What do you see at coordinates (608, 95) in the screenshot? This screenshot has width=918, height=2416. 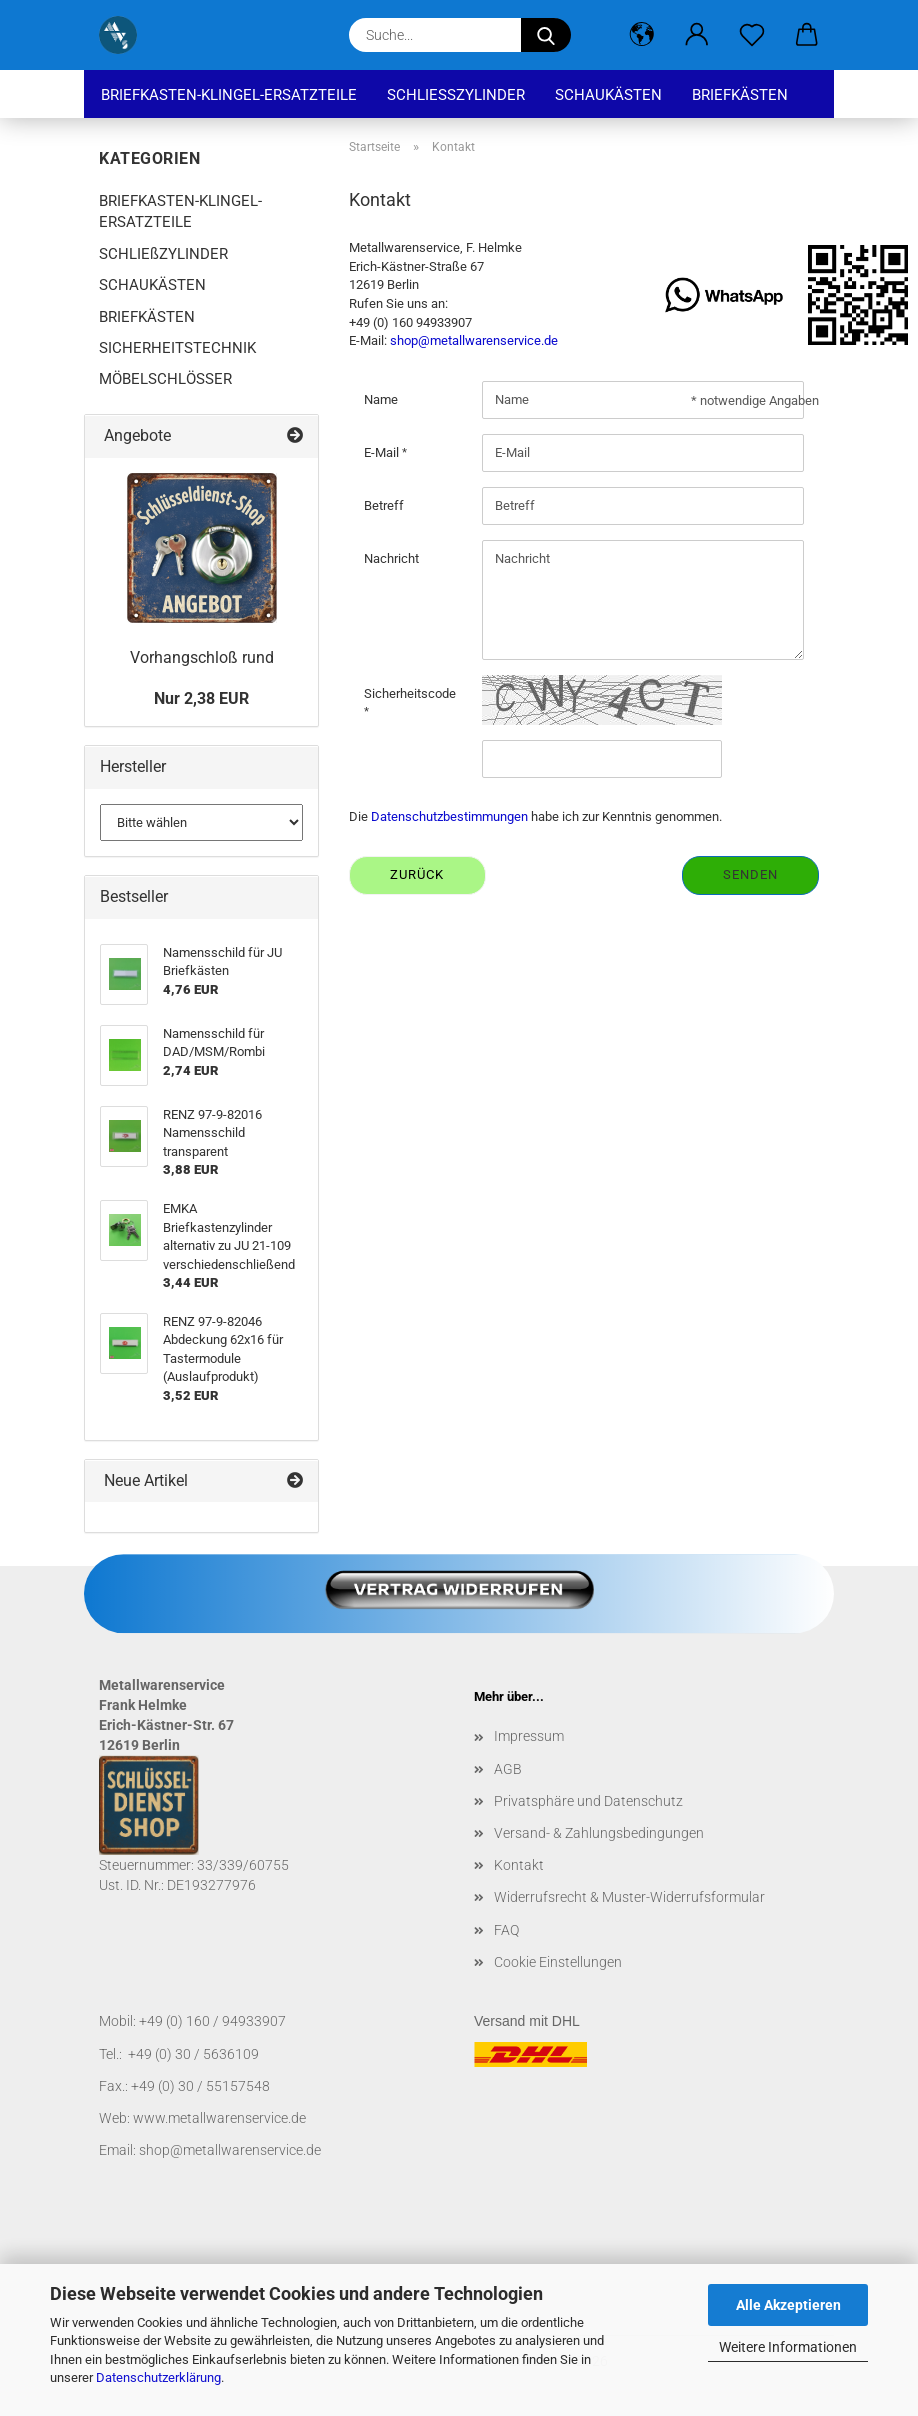 I see `SCHAUKÄSTEN` at bounding box center [608, 95].